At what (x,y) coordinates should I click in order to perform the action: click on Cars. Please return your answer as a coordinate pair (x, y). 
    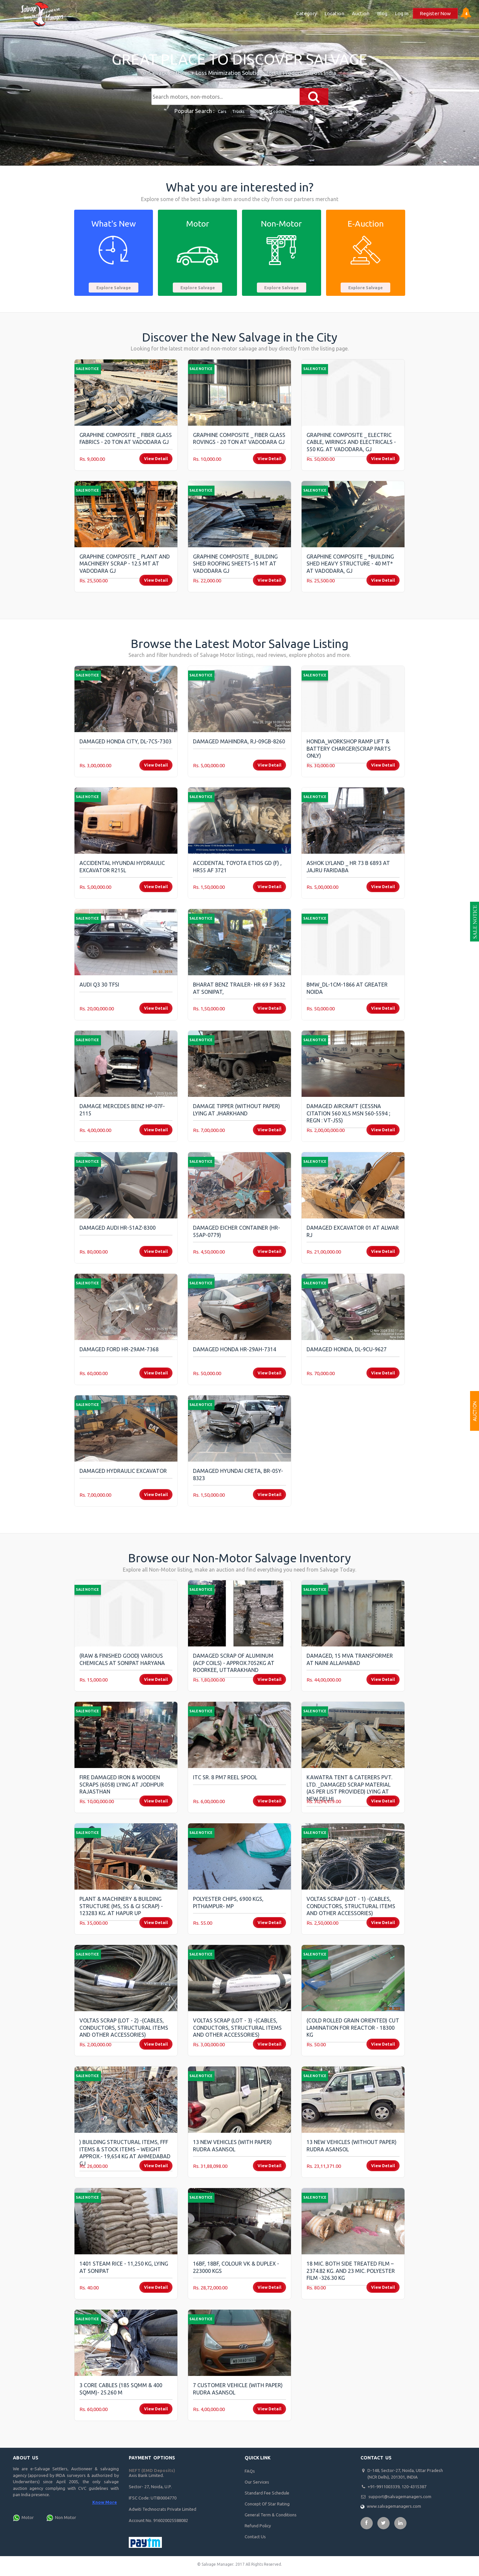
    Looking at the image, I should click on (222, 111).